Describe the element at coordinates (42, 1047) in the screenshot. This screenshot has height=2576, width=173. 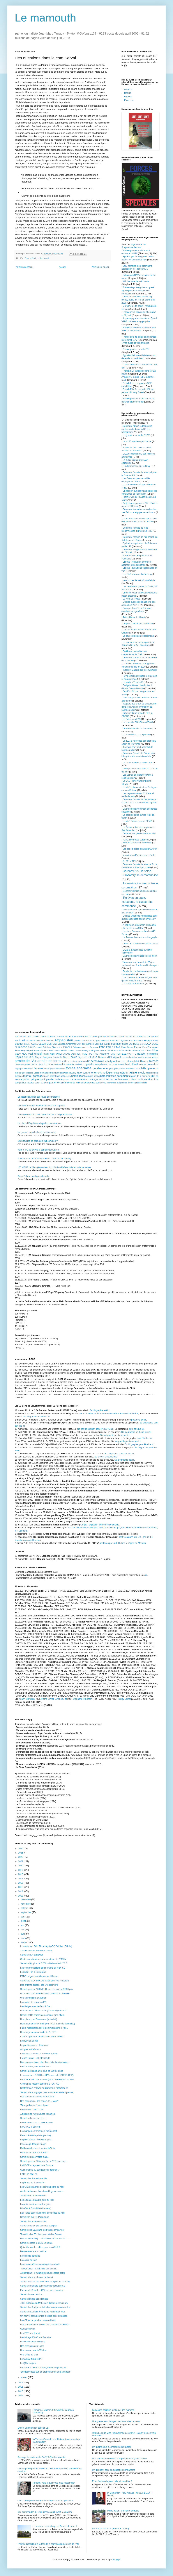
I see `Dassault Aviation` at that location.